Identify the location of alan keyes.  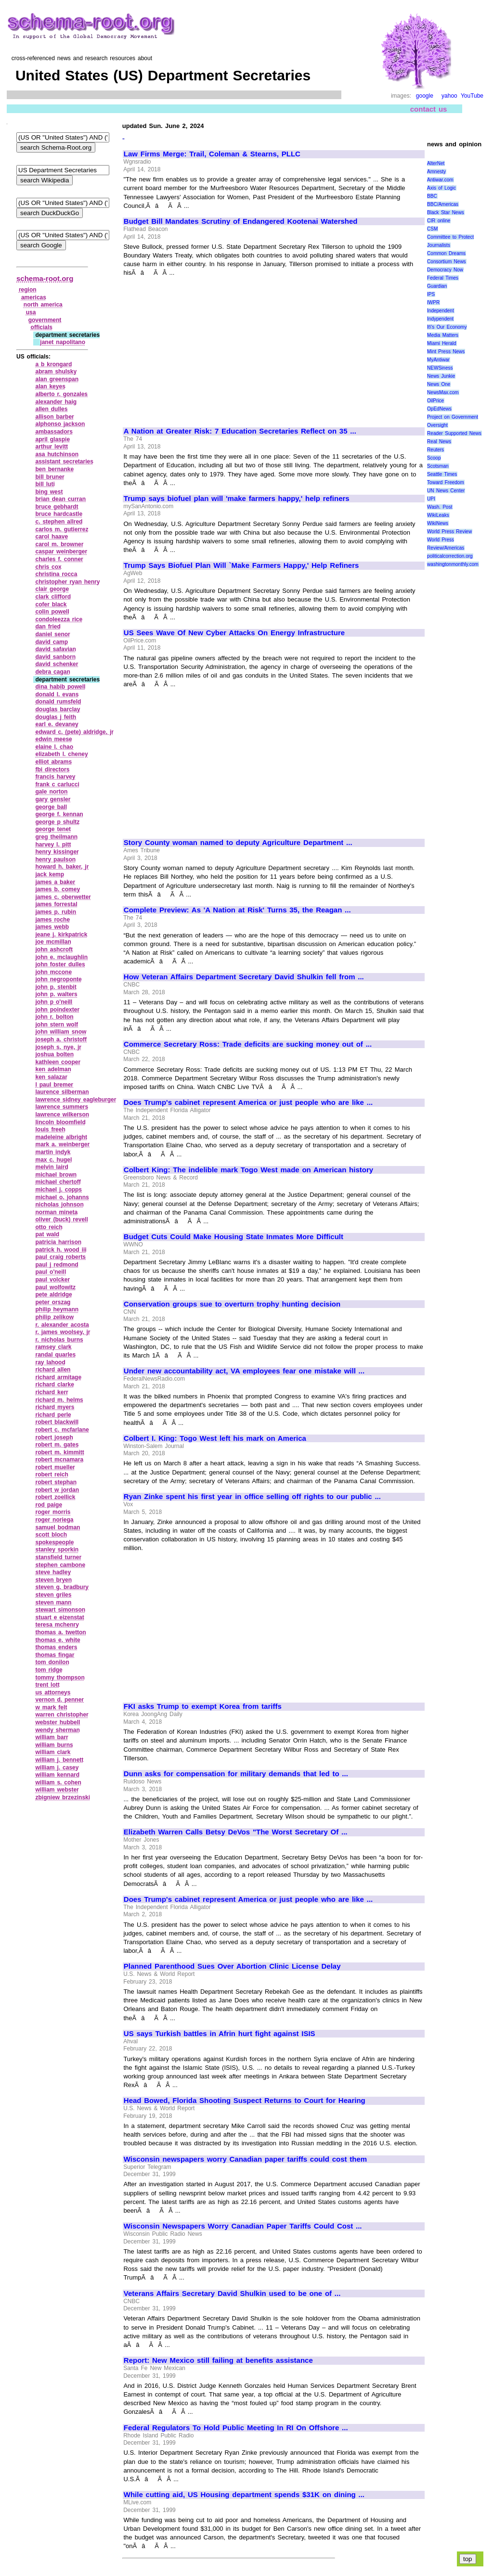
(50, 386).